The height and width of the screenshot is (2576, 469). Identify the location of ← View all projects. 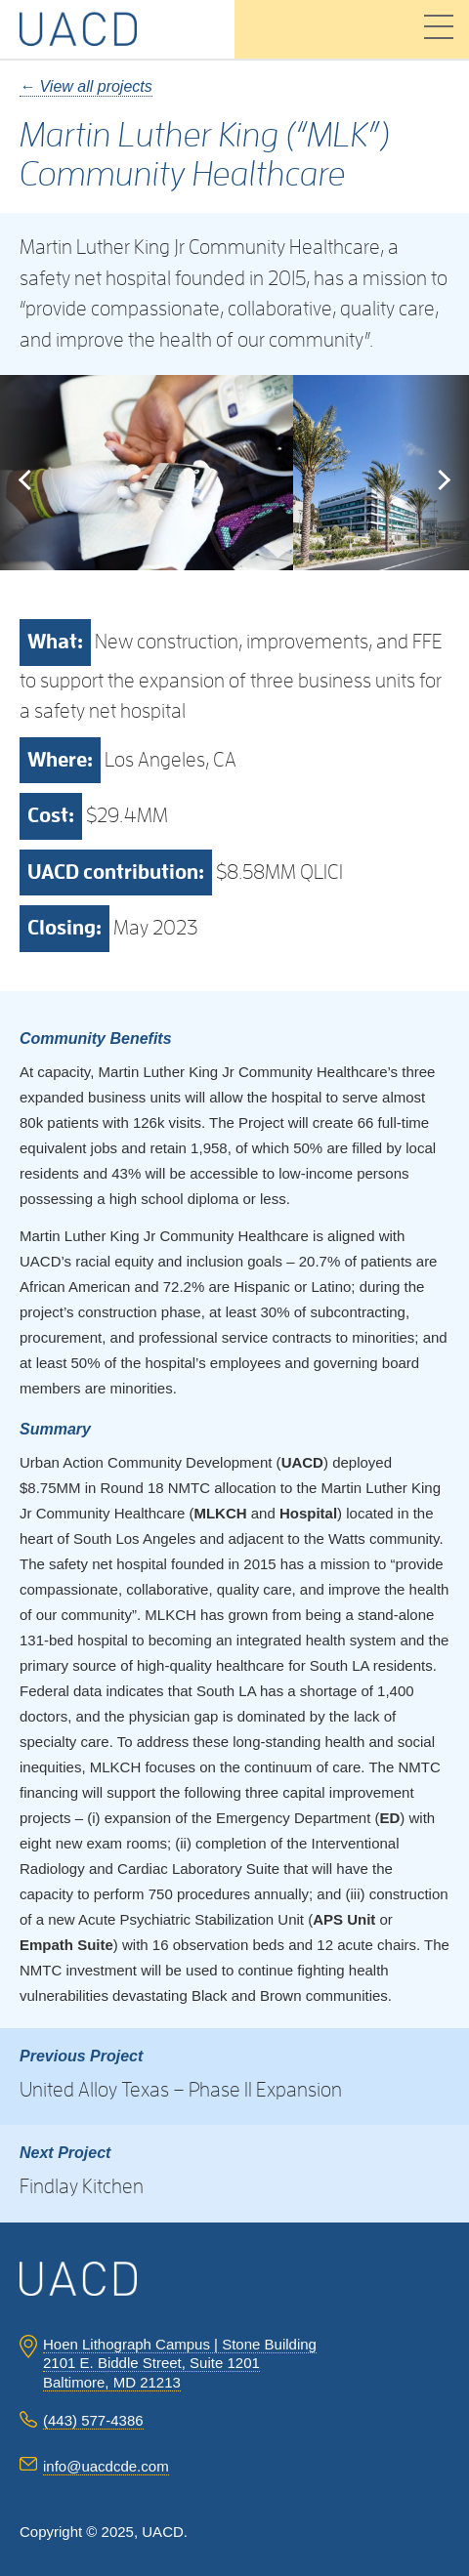
(86, 86).